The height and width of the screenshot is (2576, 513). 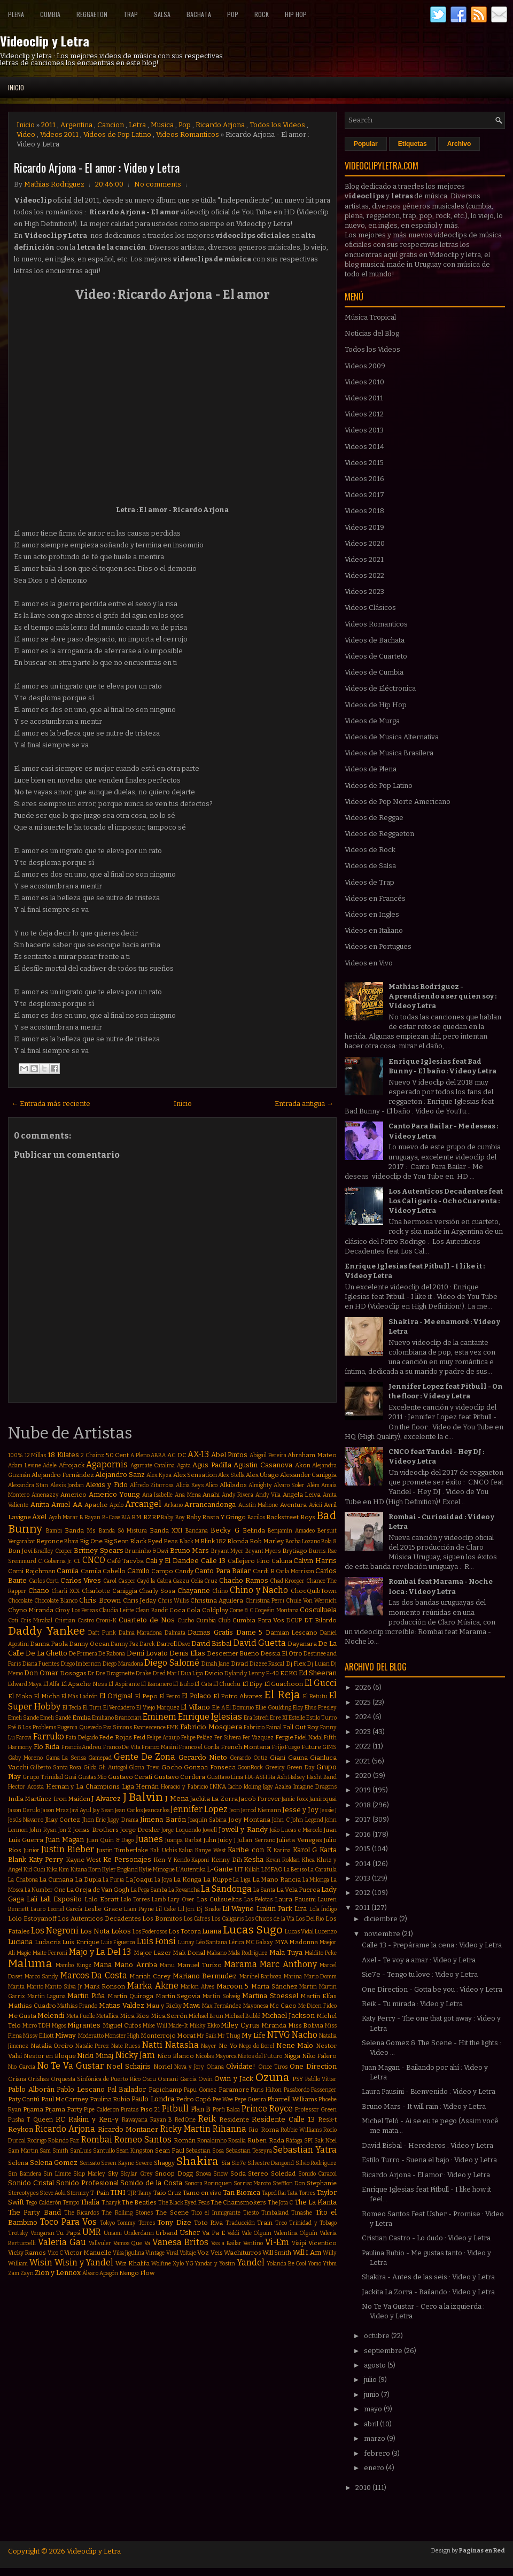 I want to click on Juhn, so click(x=210, y=1840).